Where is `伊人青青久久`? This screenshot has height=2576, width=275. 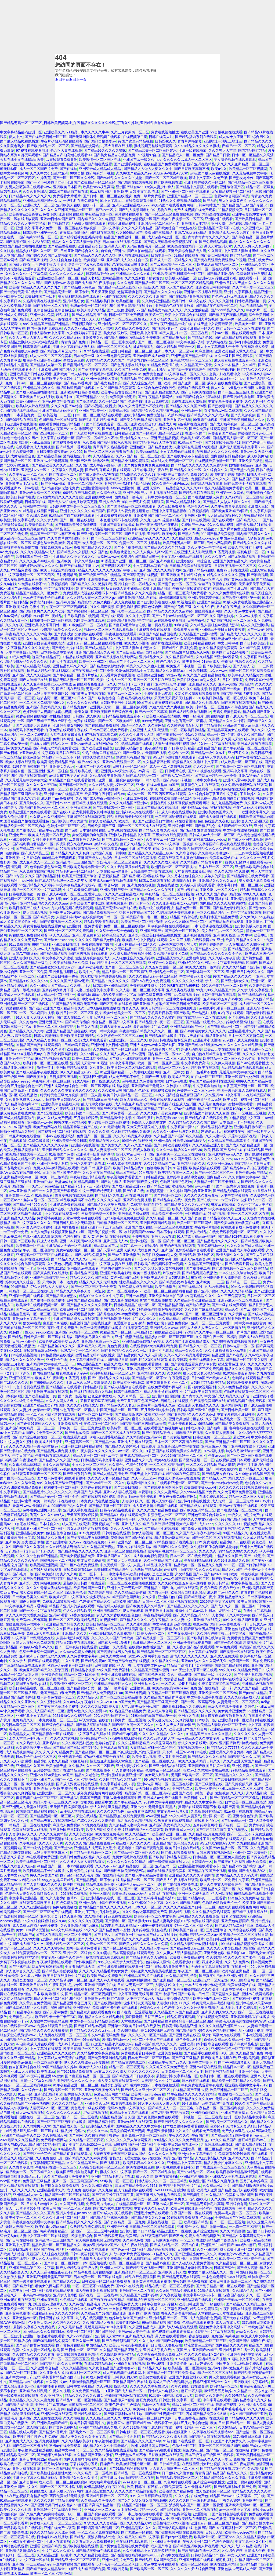 伊人青青久久 is located at coordinates (111, 1889).